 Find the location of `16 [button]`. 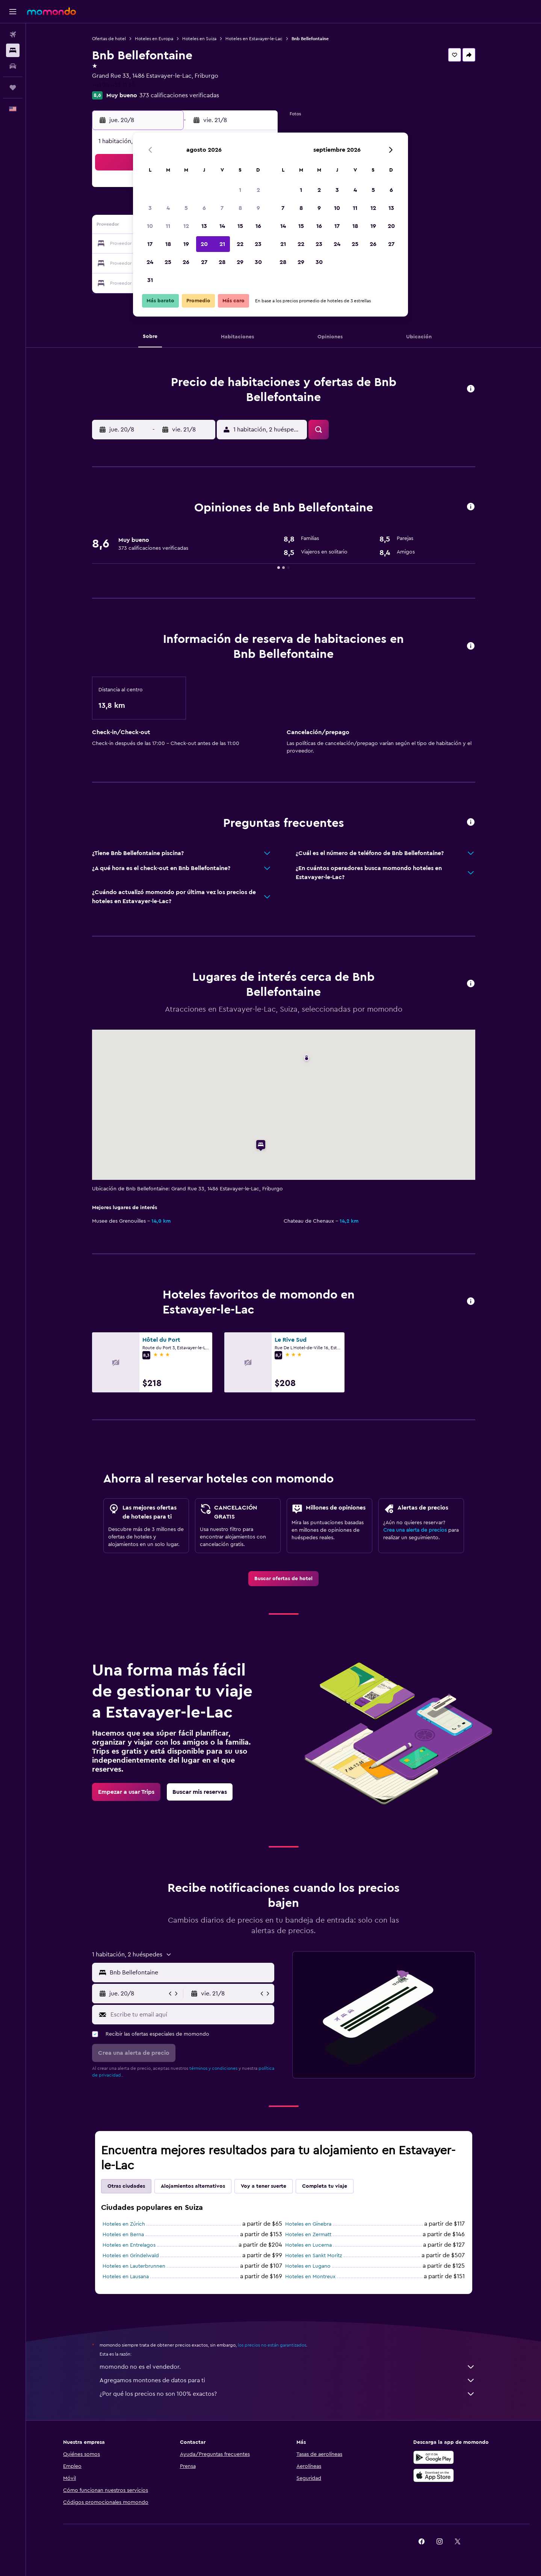

16 [button] is located at coordinates (258, 226).